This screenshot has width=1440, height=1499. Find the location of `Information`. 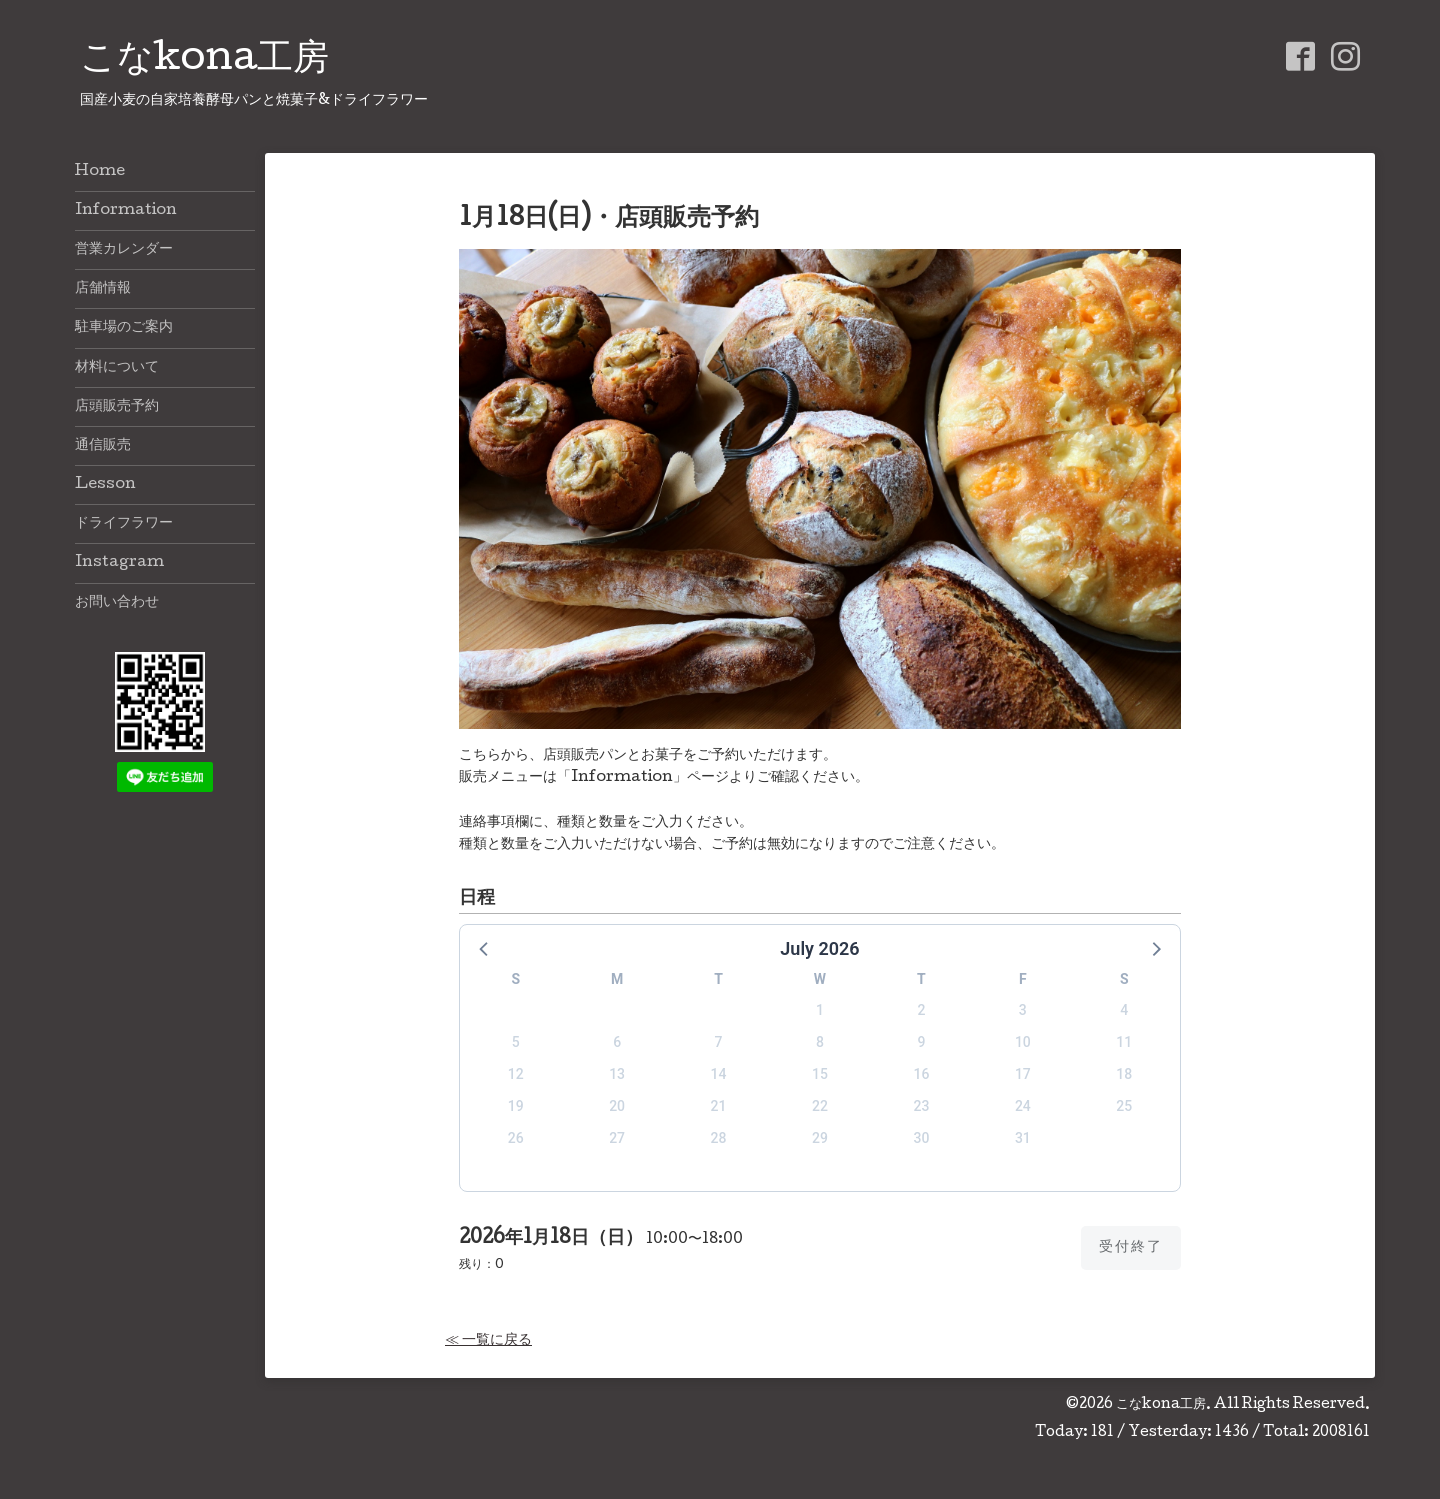

Information is located at coordinates (126, 211).